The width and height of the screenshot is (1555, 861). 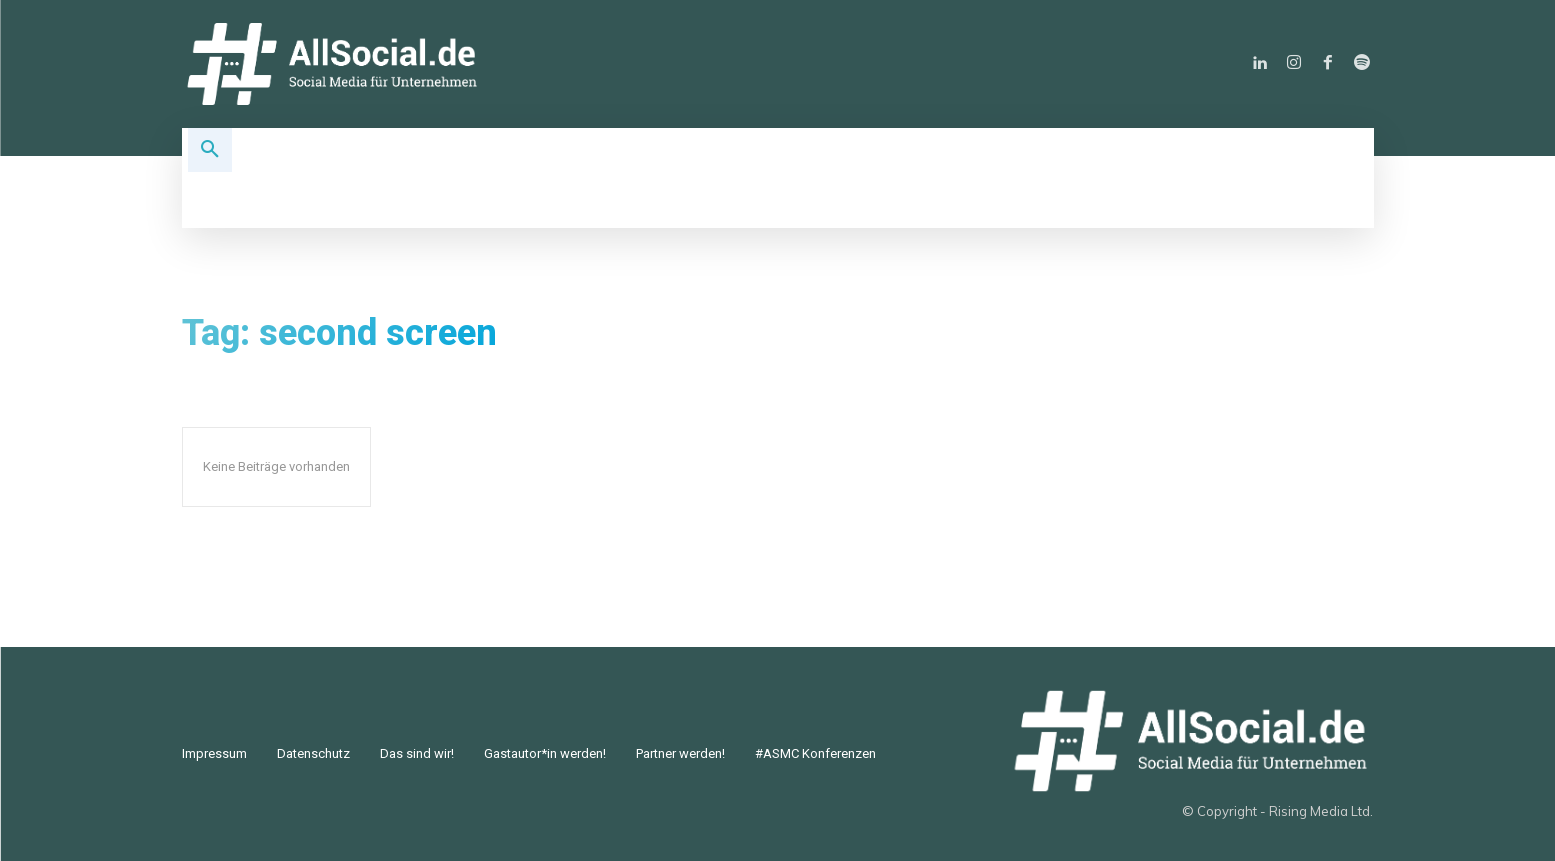 What do you see at coordinates (210, 150) in the screenshot?
I see `[button]` at bounding box center [210, 150].